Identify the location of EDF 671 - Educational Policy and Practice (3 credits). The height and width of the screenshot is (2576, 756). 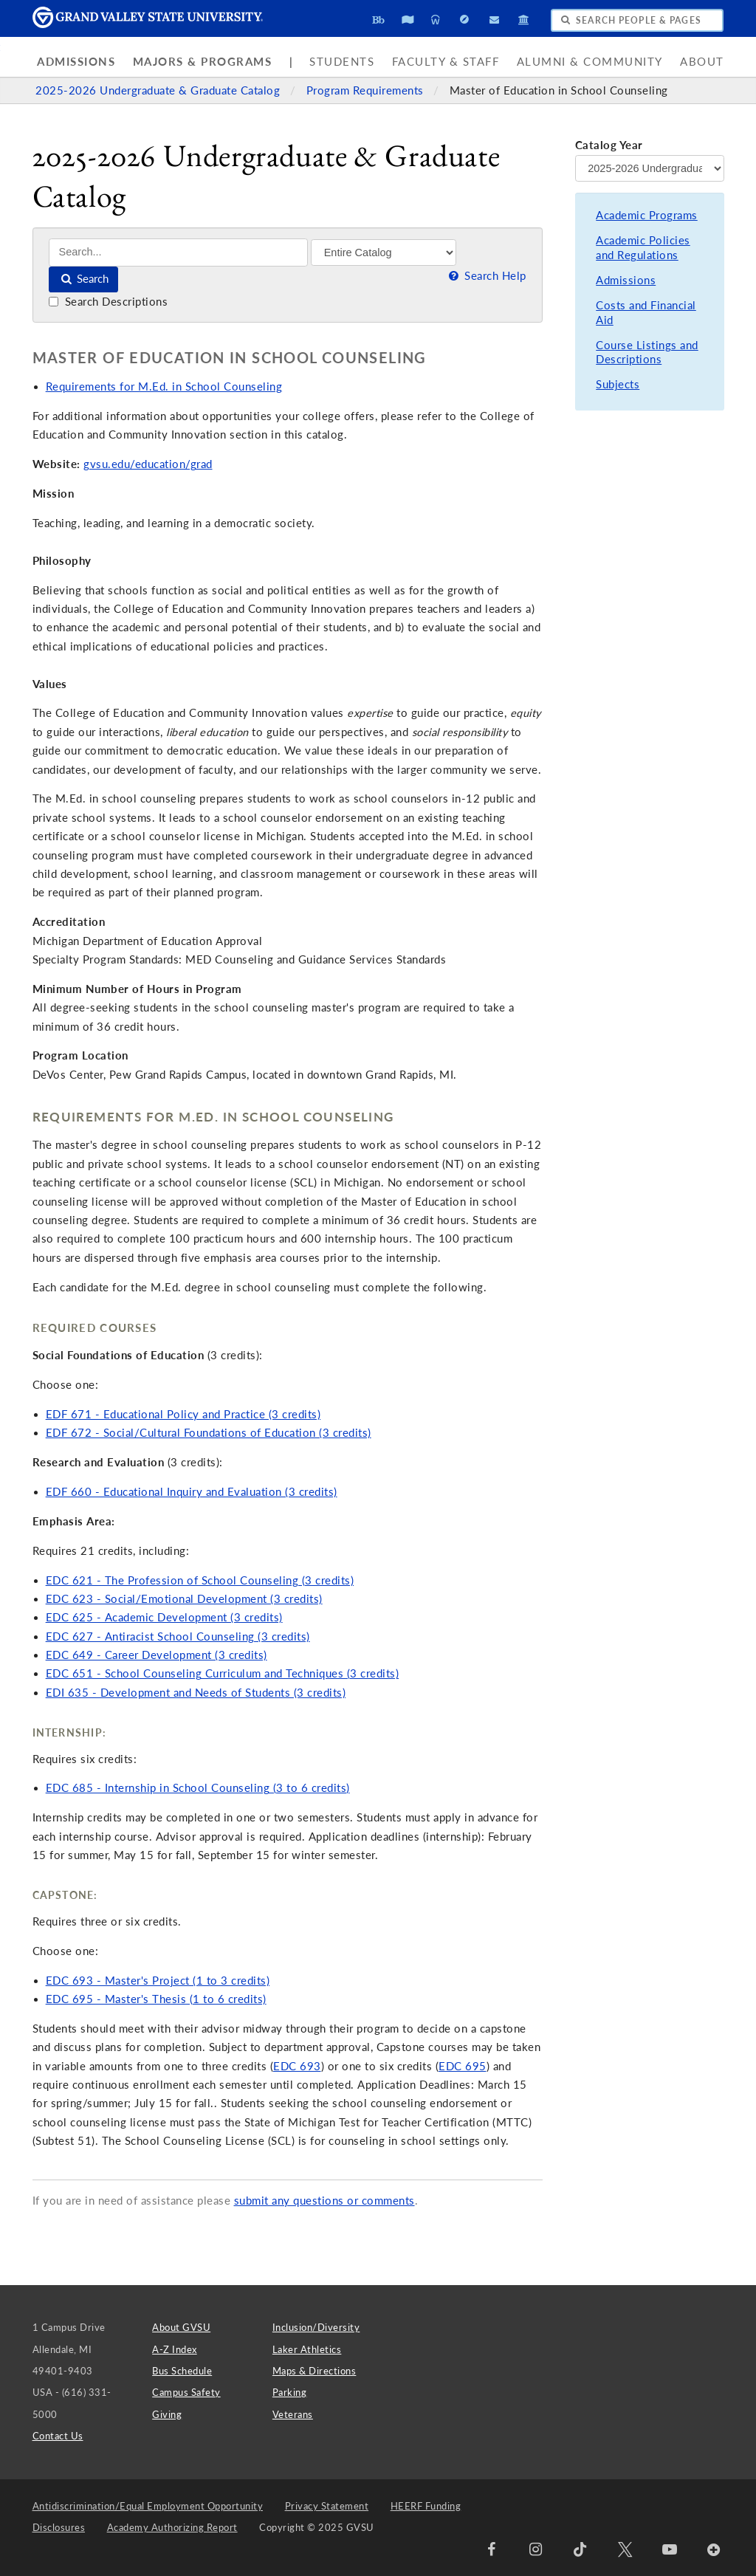
(183, 1414).